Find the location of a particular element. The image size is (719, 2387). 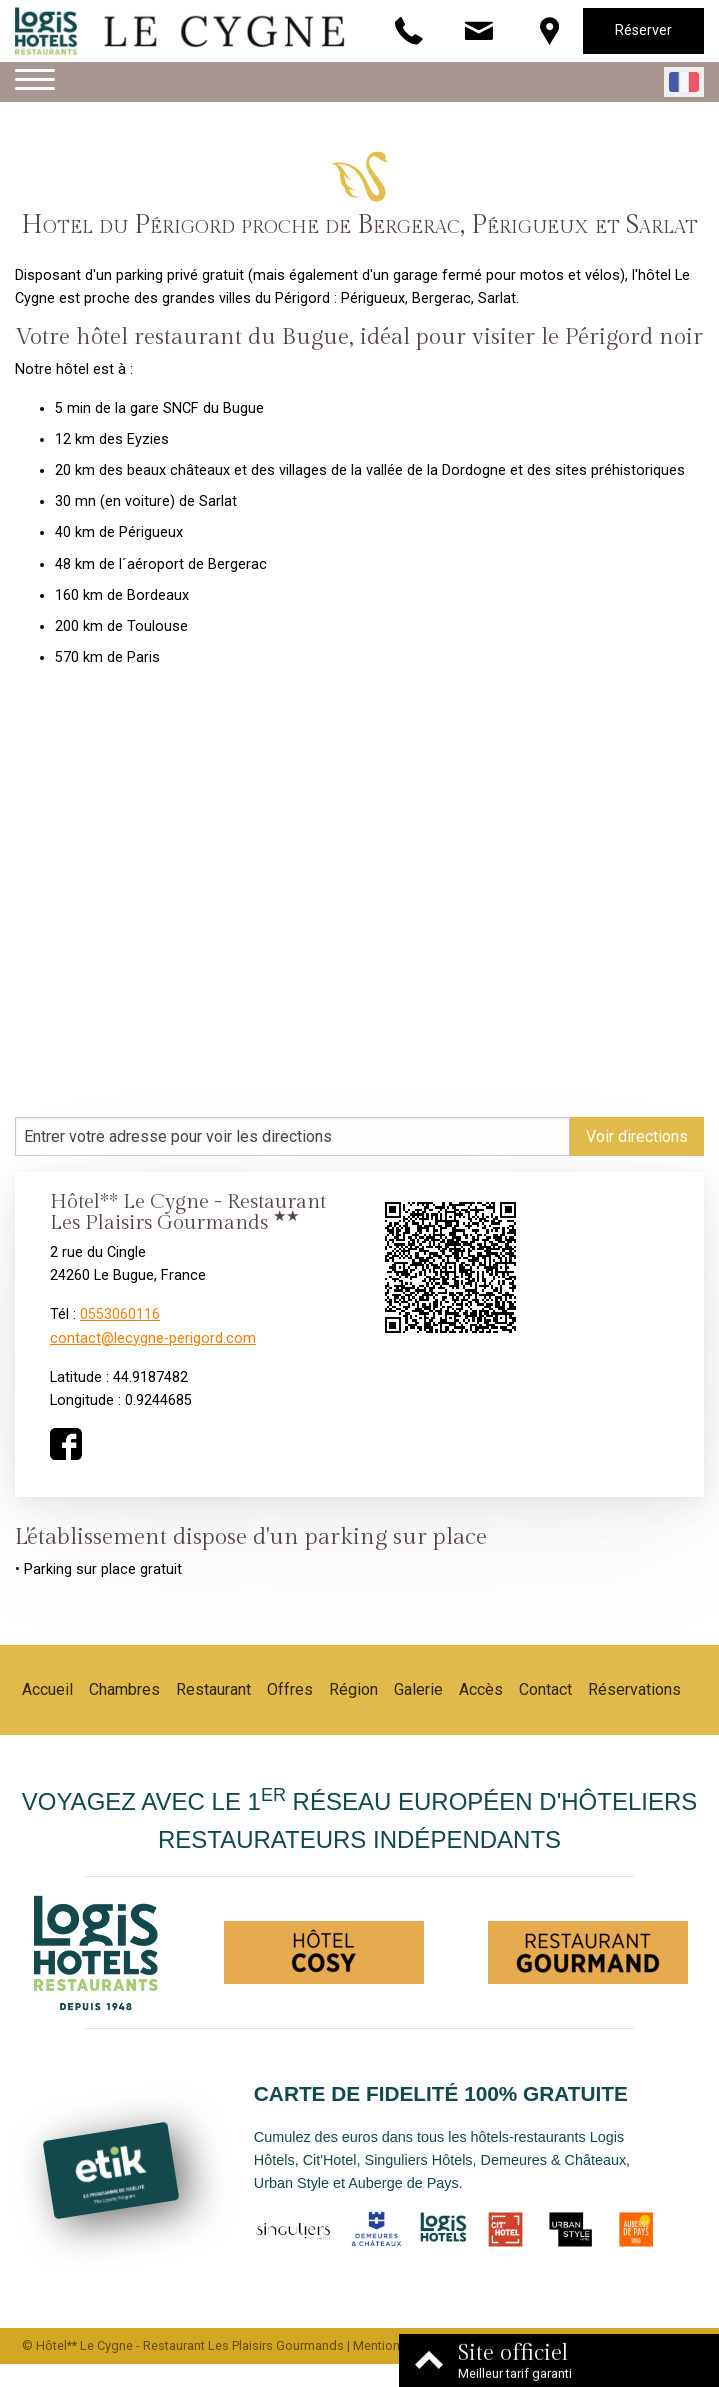

Voir directions is located at coordinates (637, 1136).